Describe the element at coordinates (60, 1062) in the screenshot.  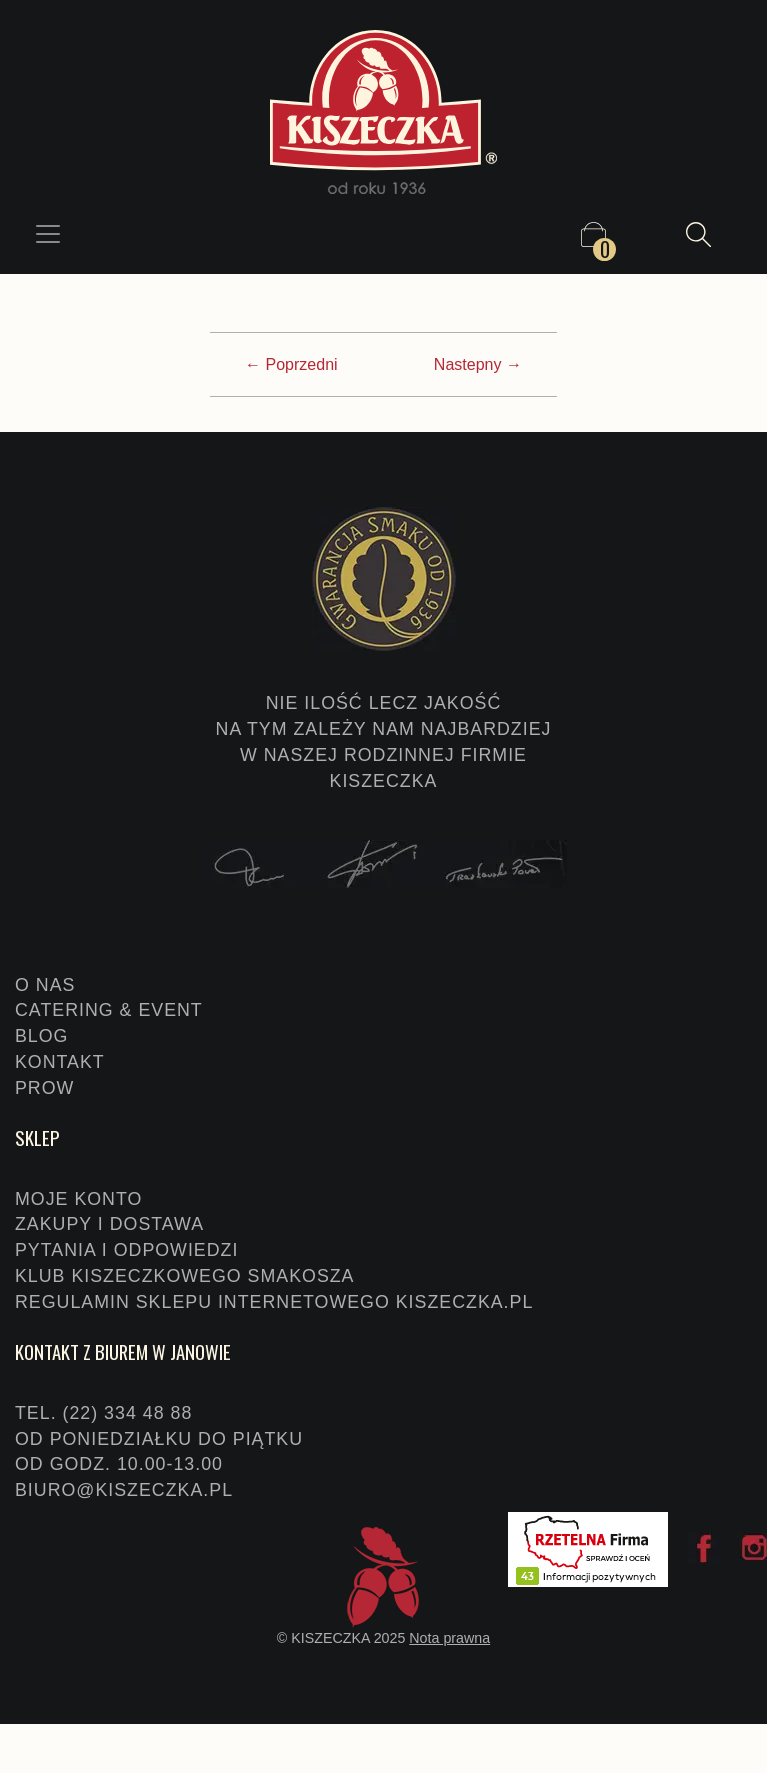
I see `Kontakt` at that location.